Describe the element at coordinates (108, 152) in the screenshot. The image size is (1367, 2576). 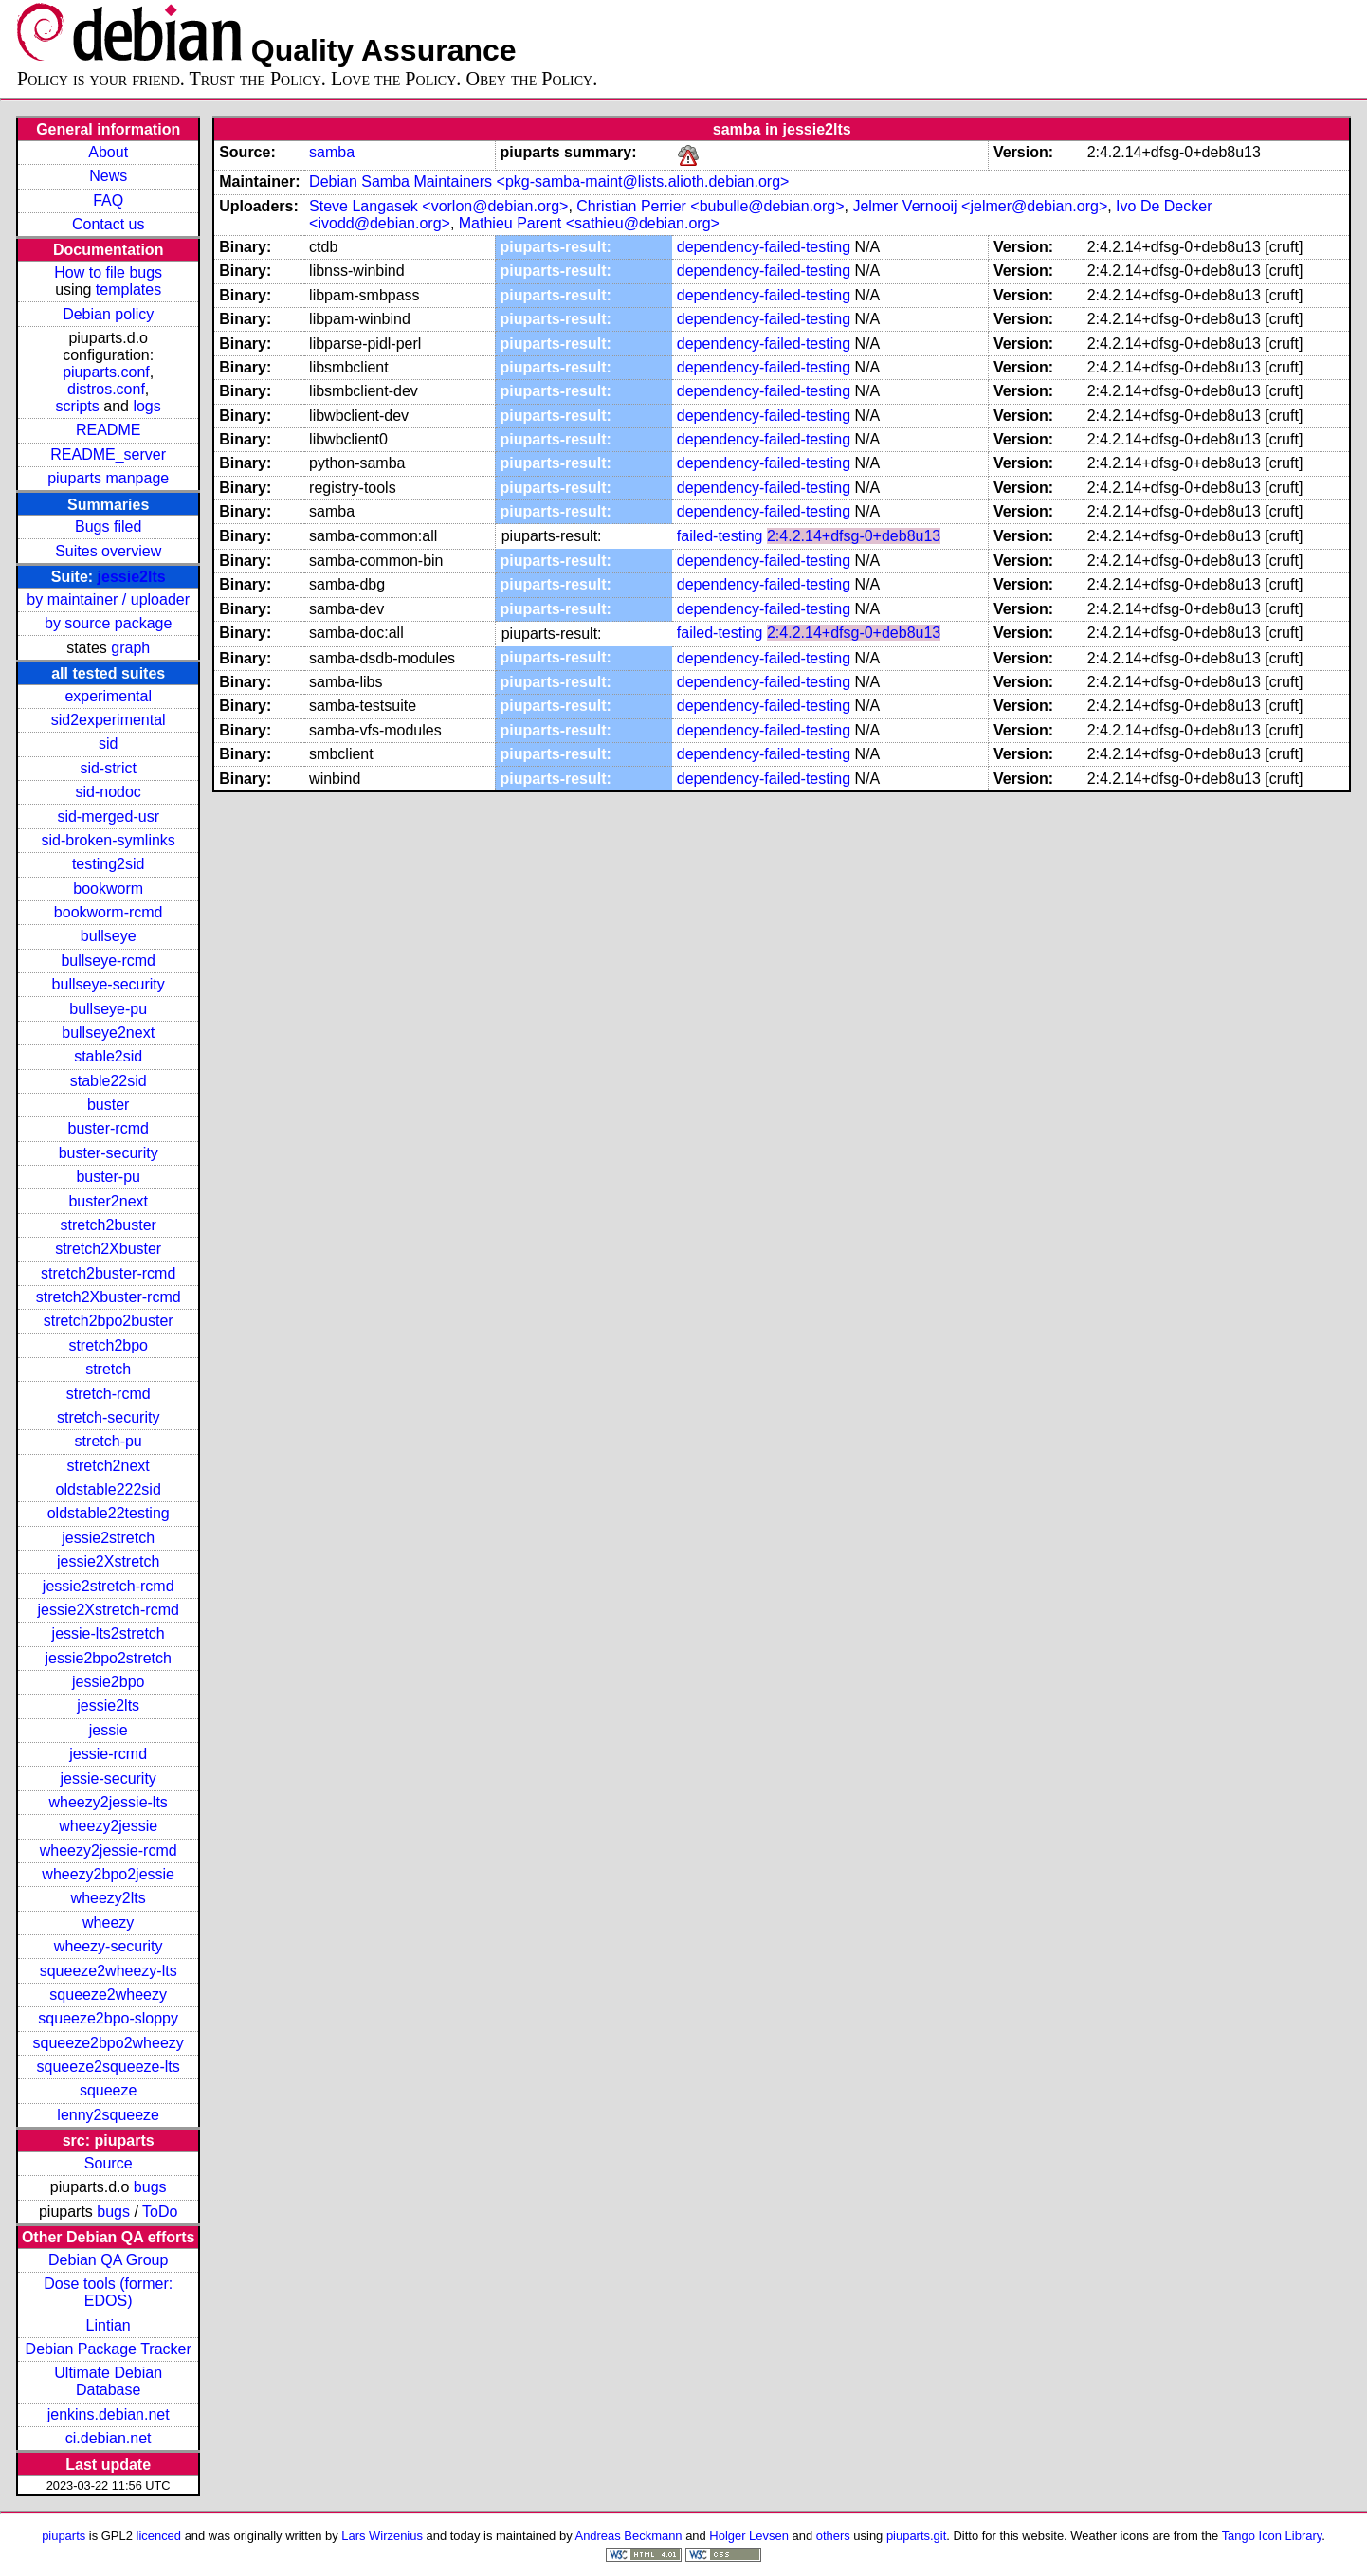
I see `About` at that location.